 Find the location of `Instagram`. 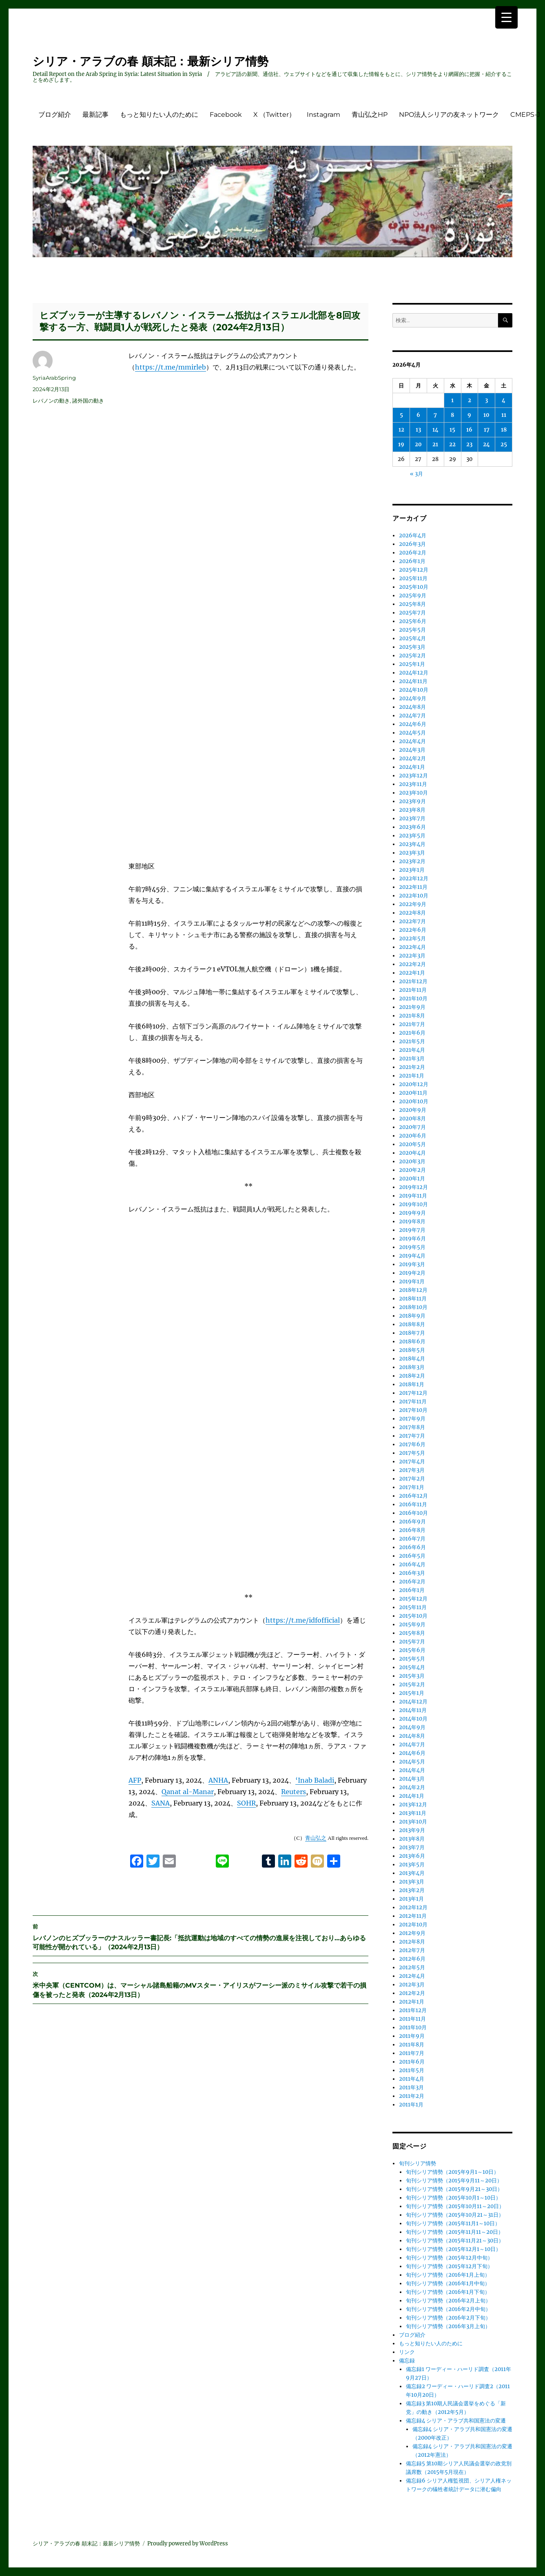

Instagram is located at coordinates (323, 114).